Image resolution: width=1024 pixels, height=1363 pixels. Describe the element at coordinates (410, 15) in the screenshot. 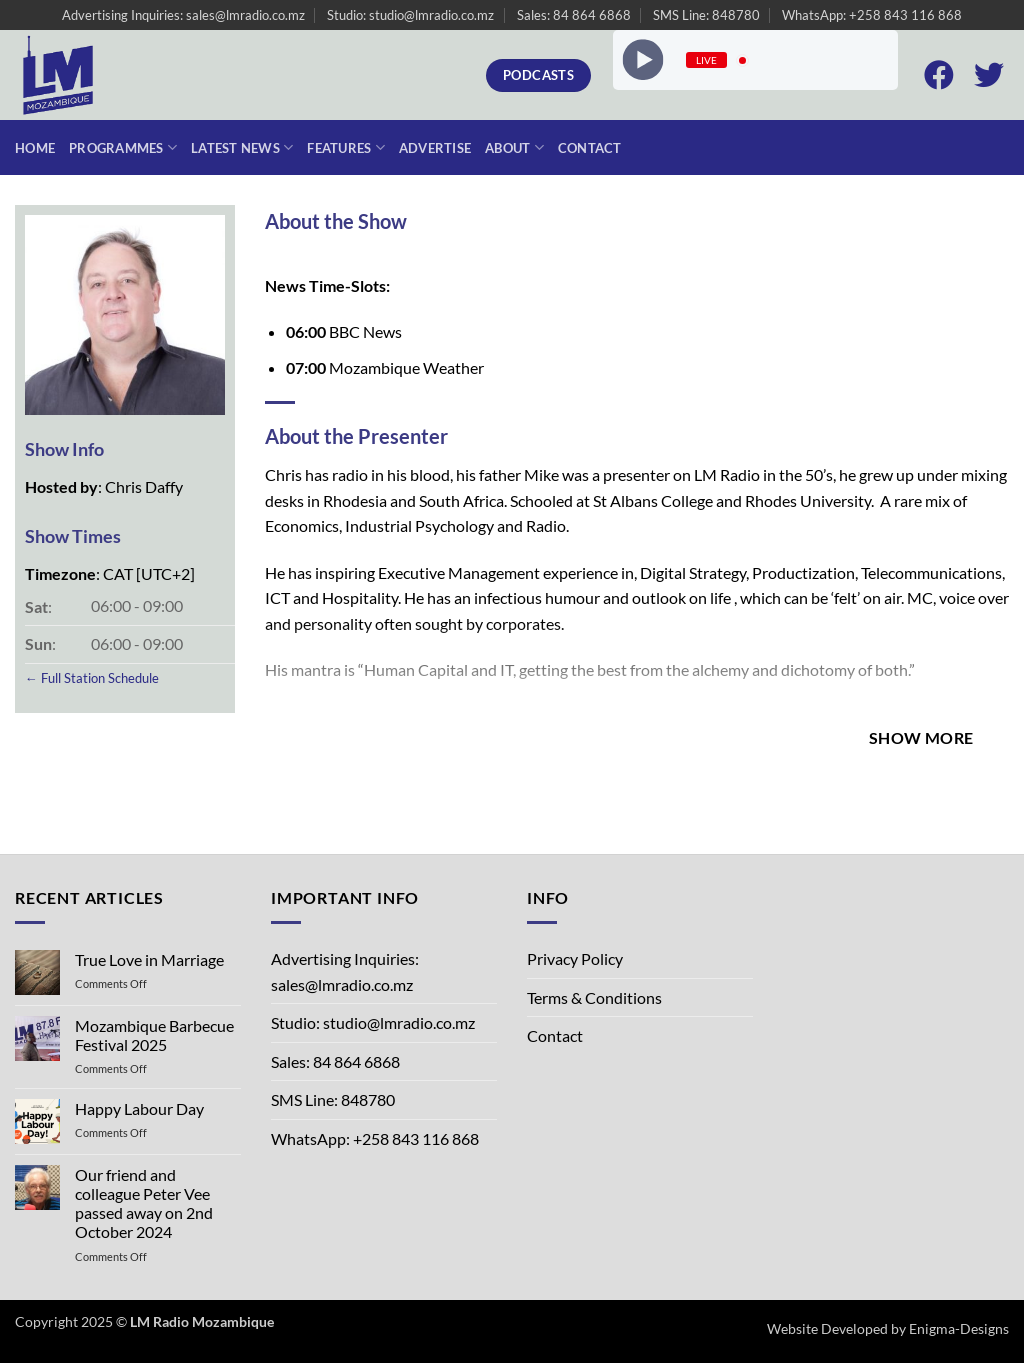

I see `Studio: studio@lmradio.co.mz` at that location.